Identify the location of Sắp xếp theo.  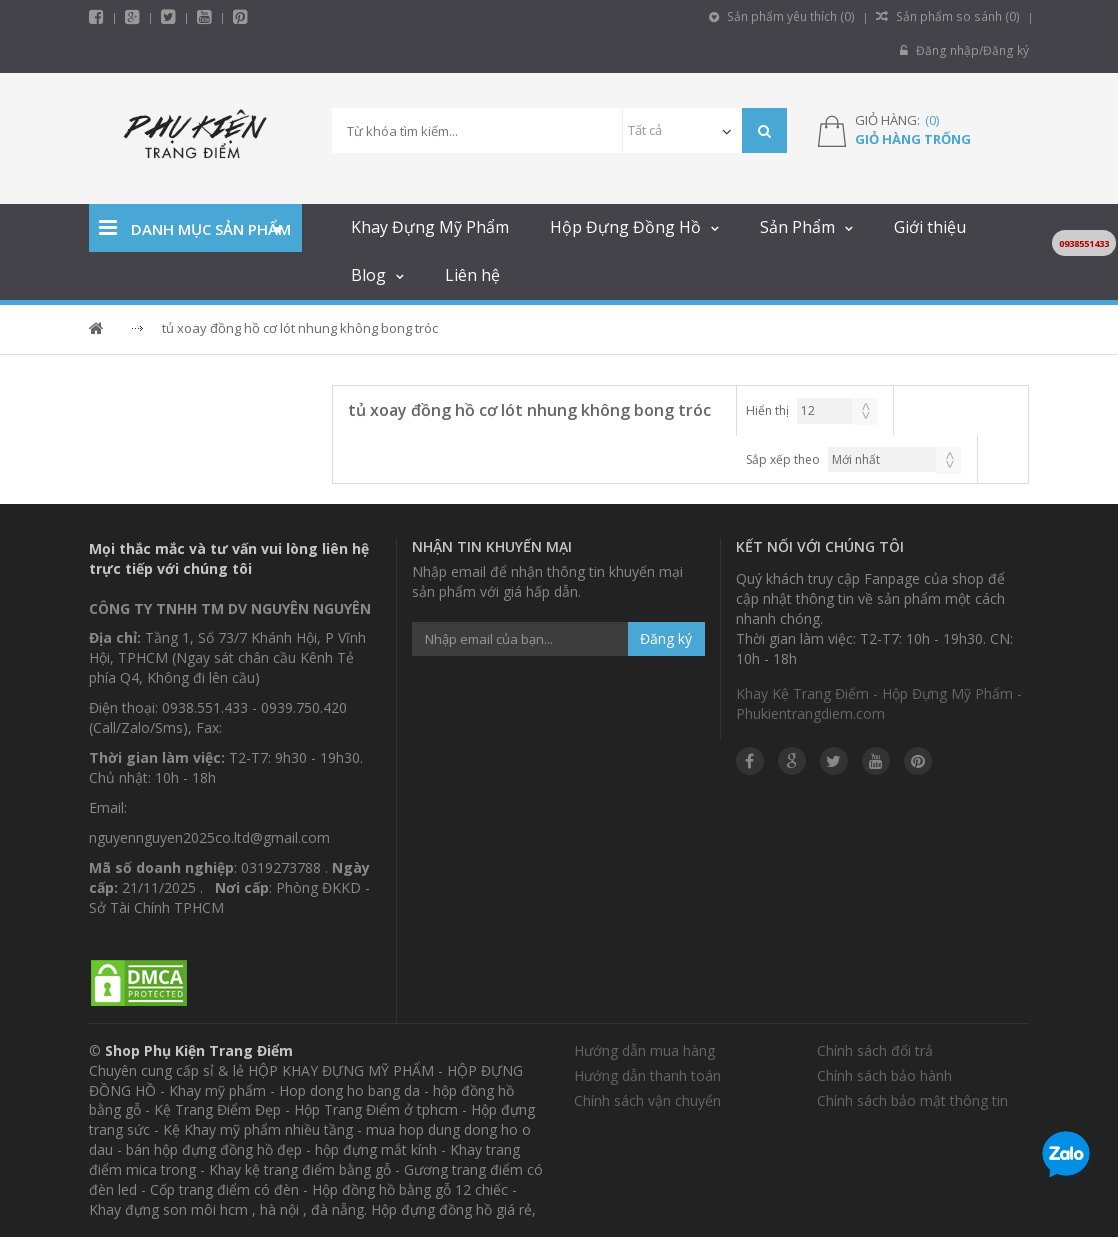
(783, 459).